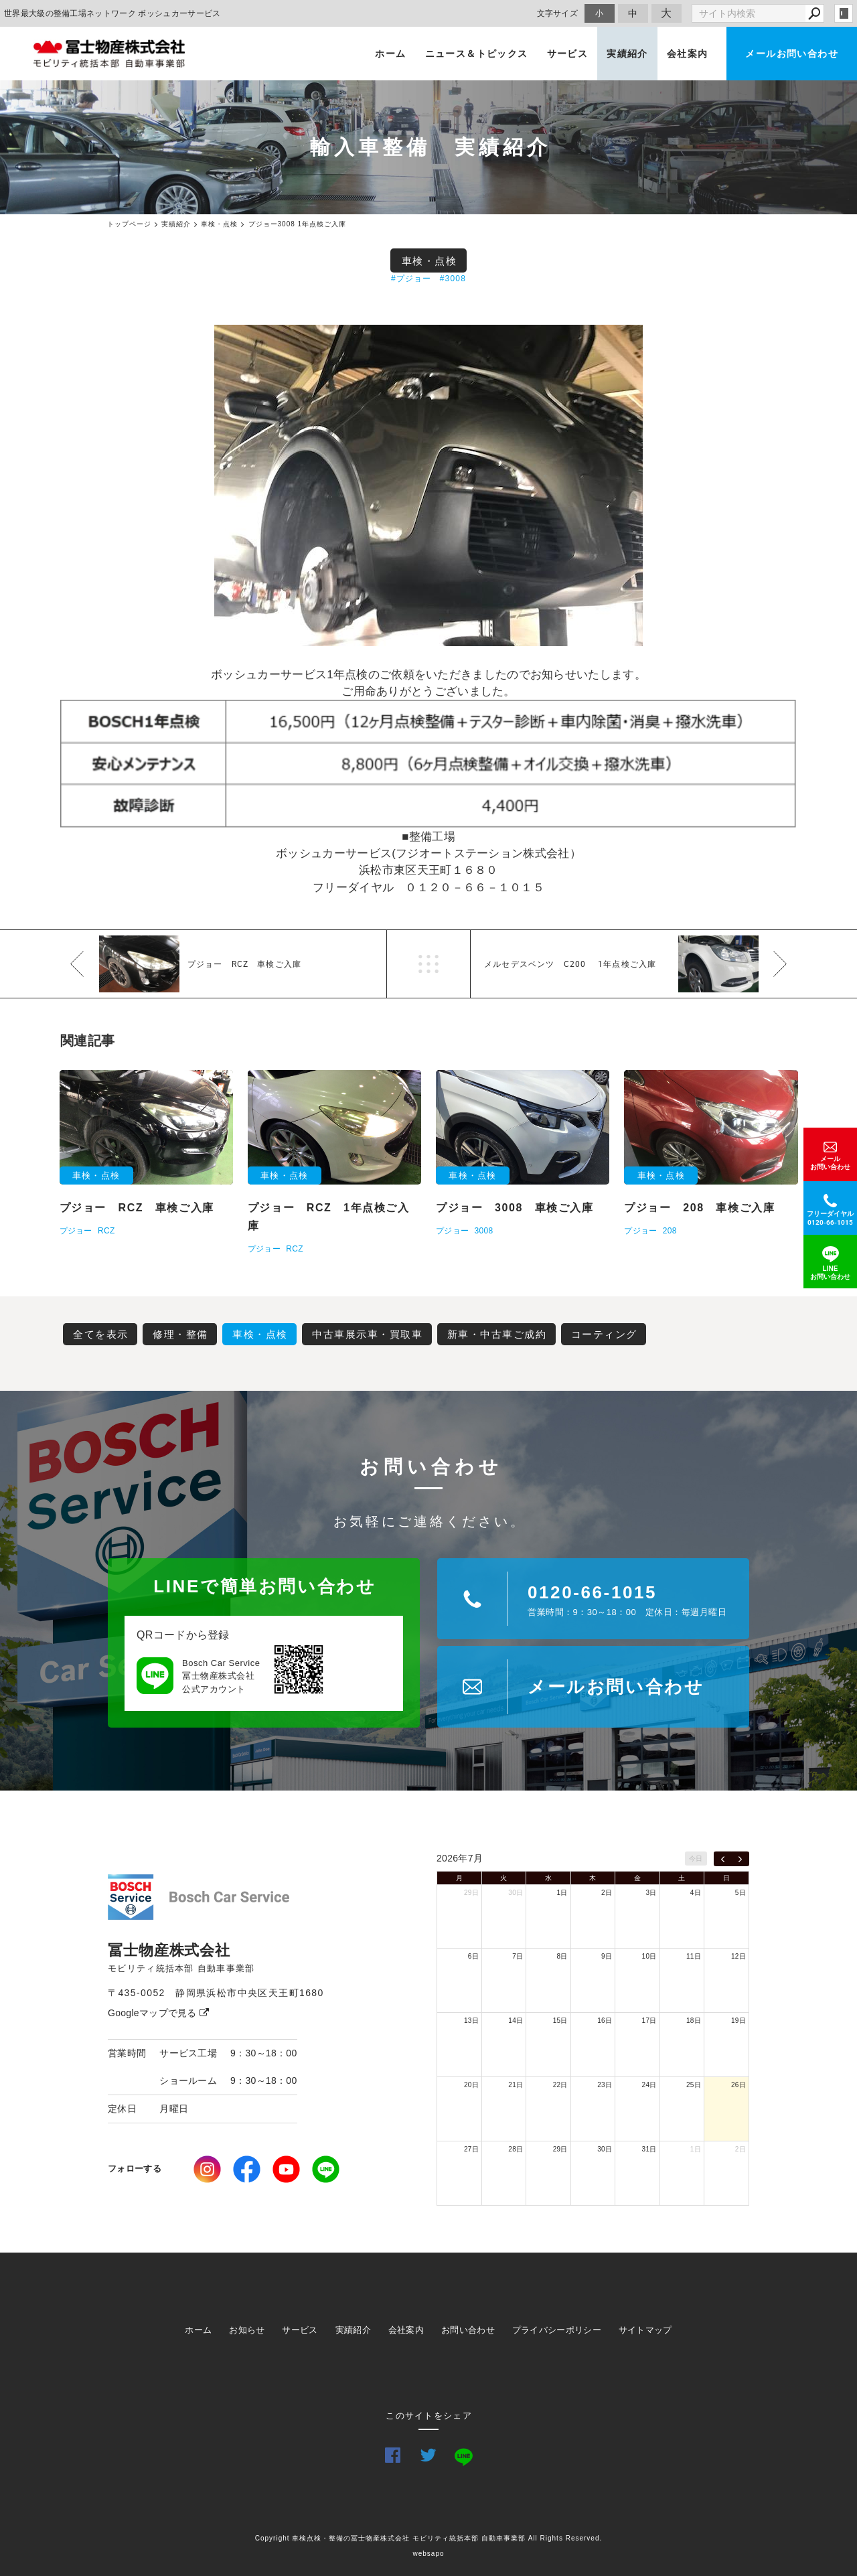 This screenshot has width=857, height=2576. What do you see at coordinates (627, 53) in the screenshot?
I see `実績紹介` at bounding box center [627, 53].